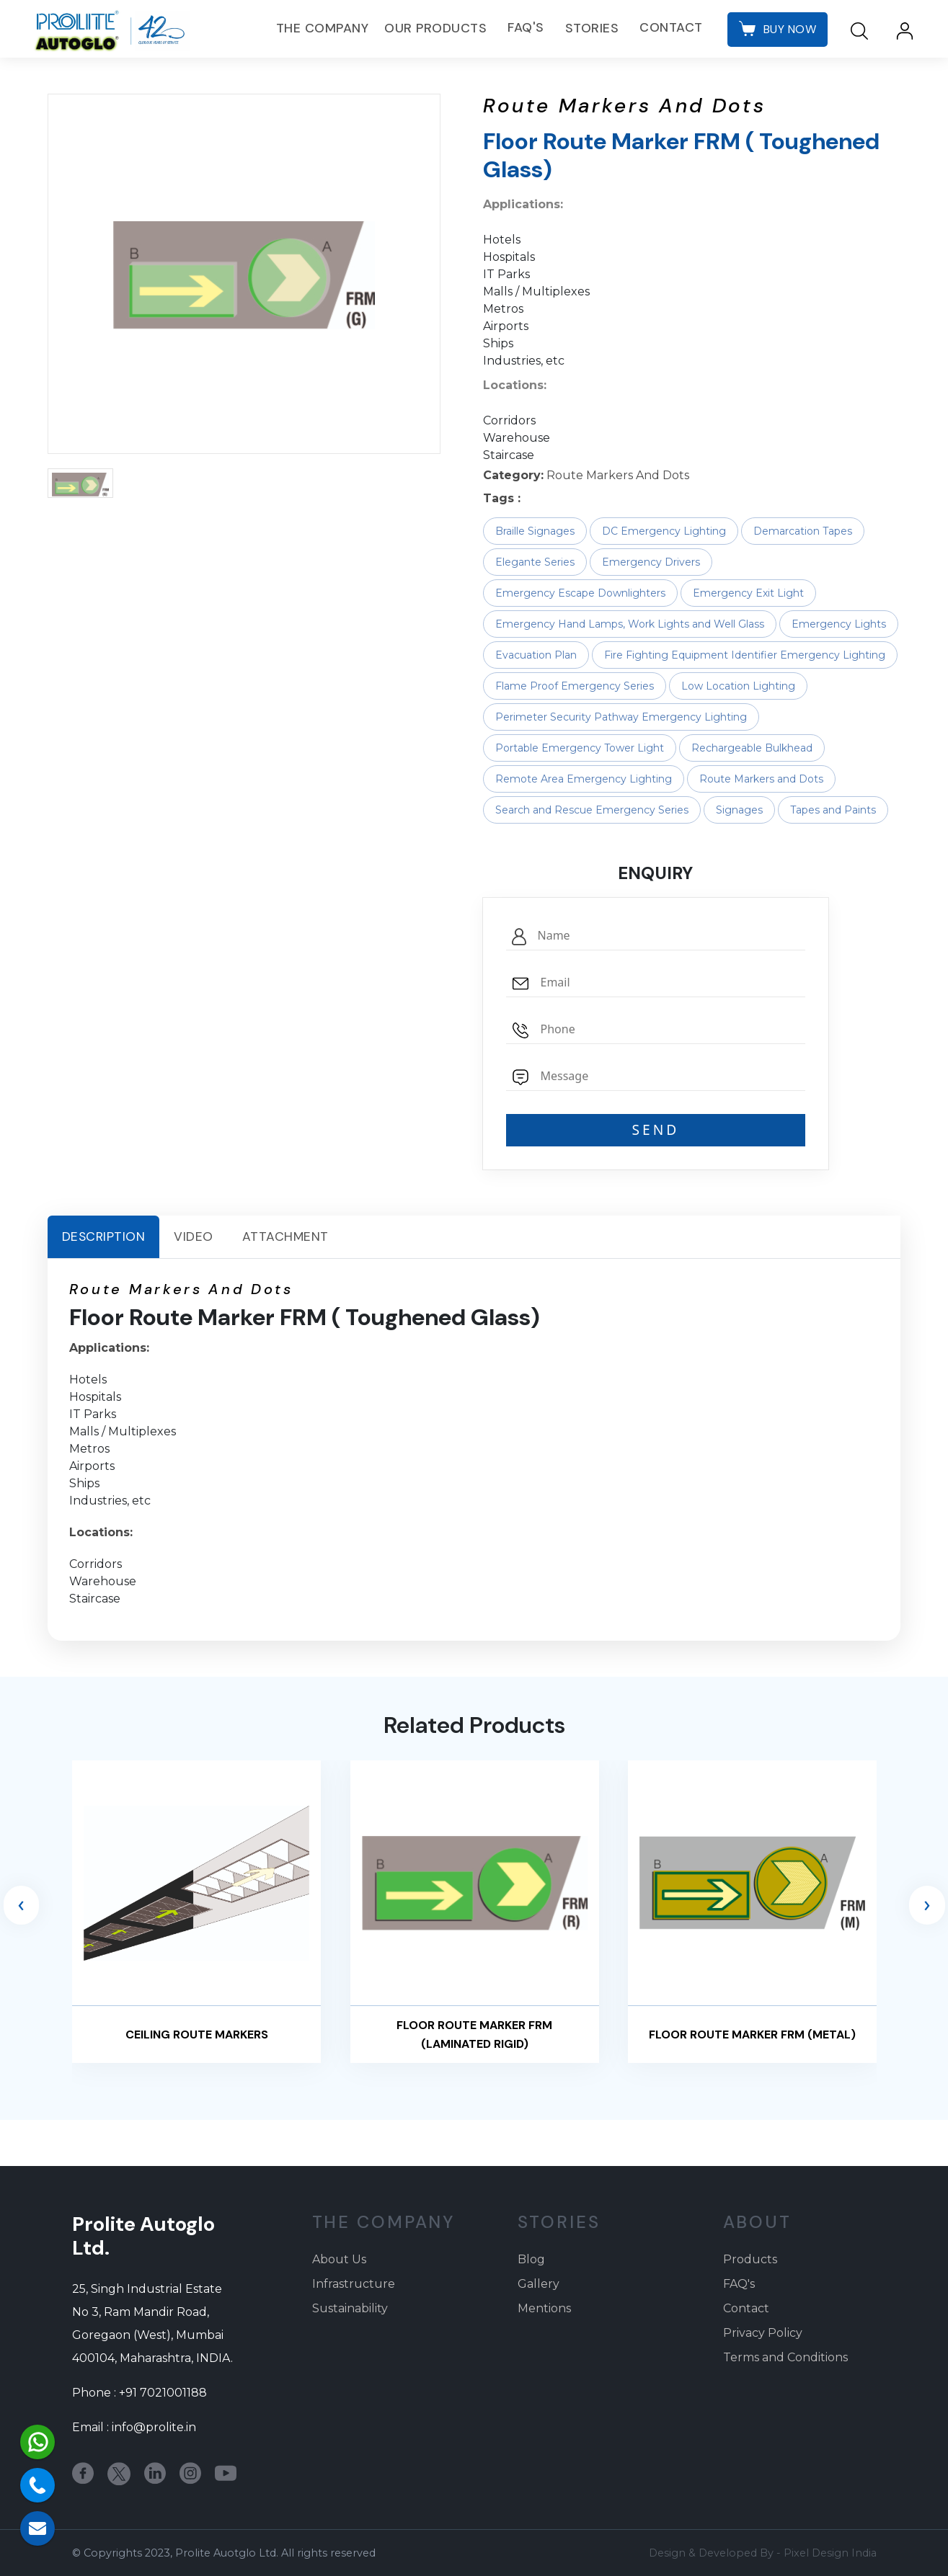 This screenshot has height=2576, width=948. What do you see at coordinates (535, 562) in the screenshot?
I see `Elegante Series` at bounding box center [535, 562].